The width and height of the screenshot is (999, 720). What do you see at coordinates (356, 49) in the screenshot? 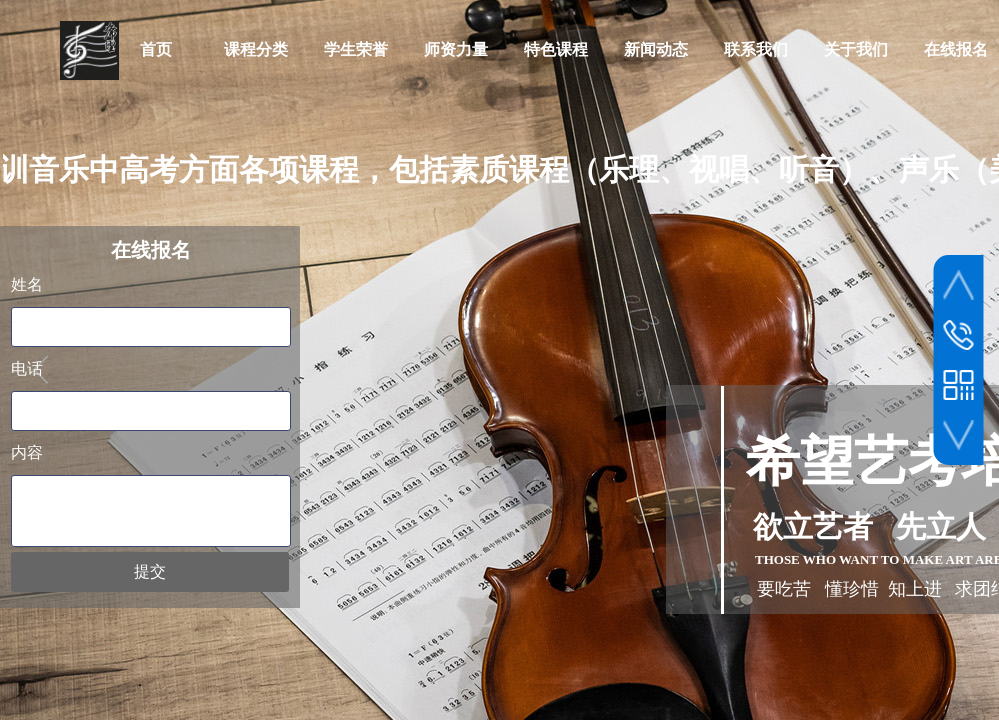
I see `学生荣誉` at bounding box center [356, 49].